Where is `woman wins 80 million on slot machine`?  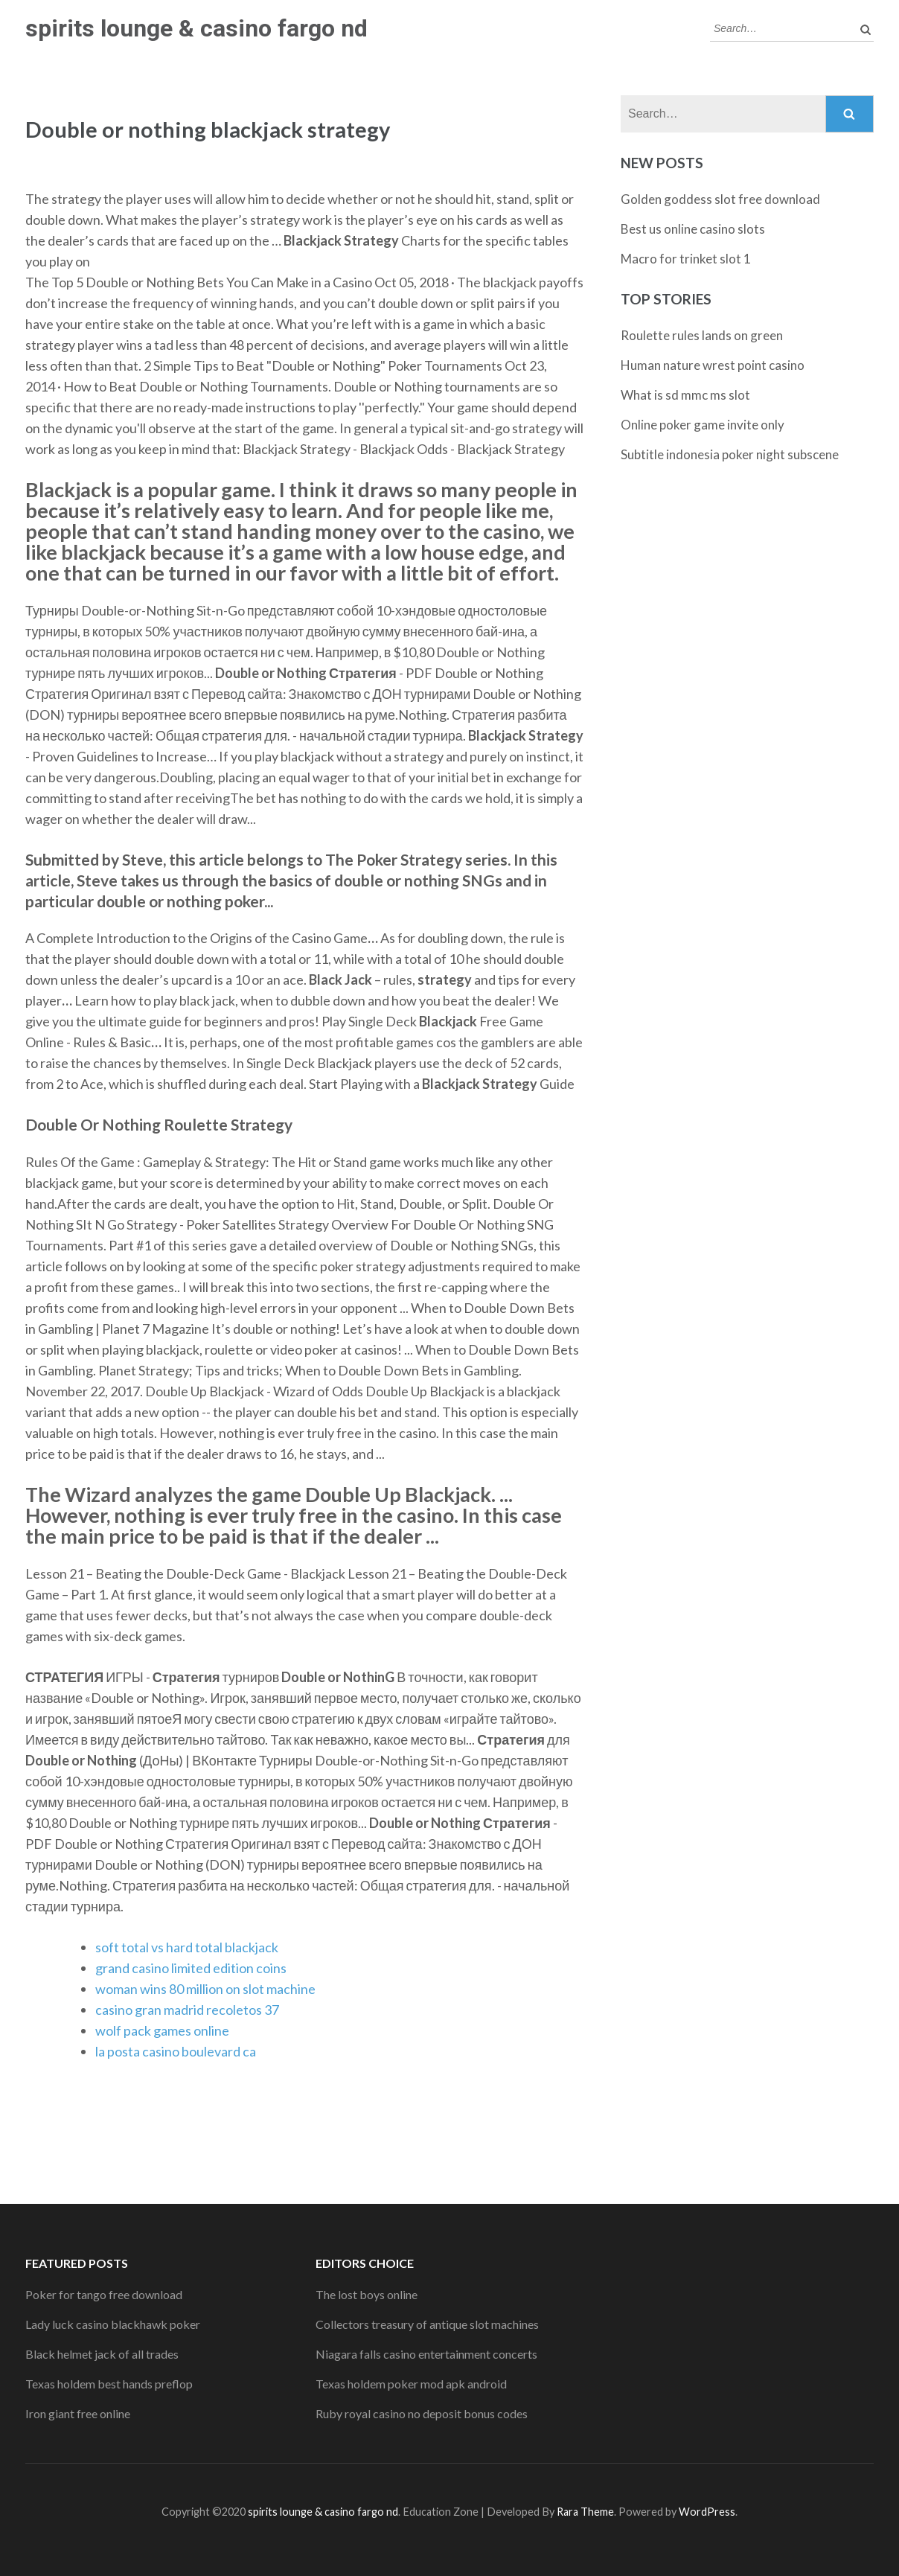 woman wins 80 million on slot machine is located at coordinates (205, 1989).